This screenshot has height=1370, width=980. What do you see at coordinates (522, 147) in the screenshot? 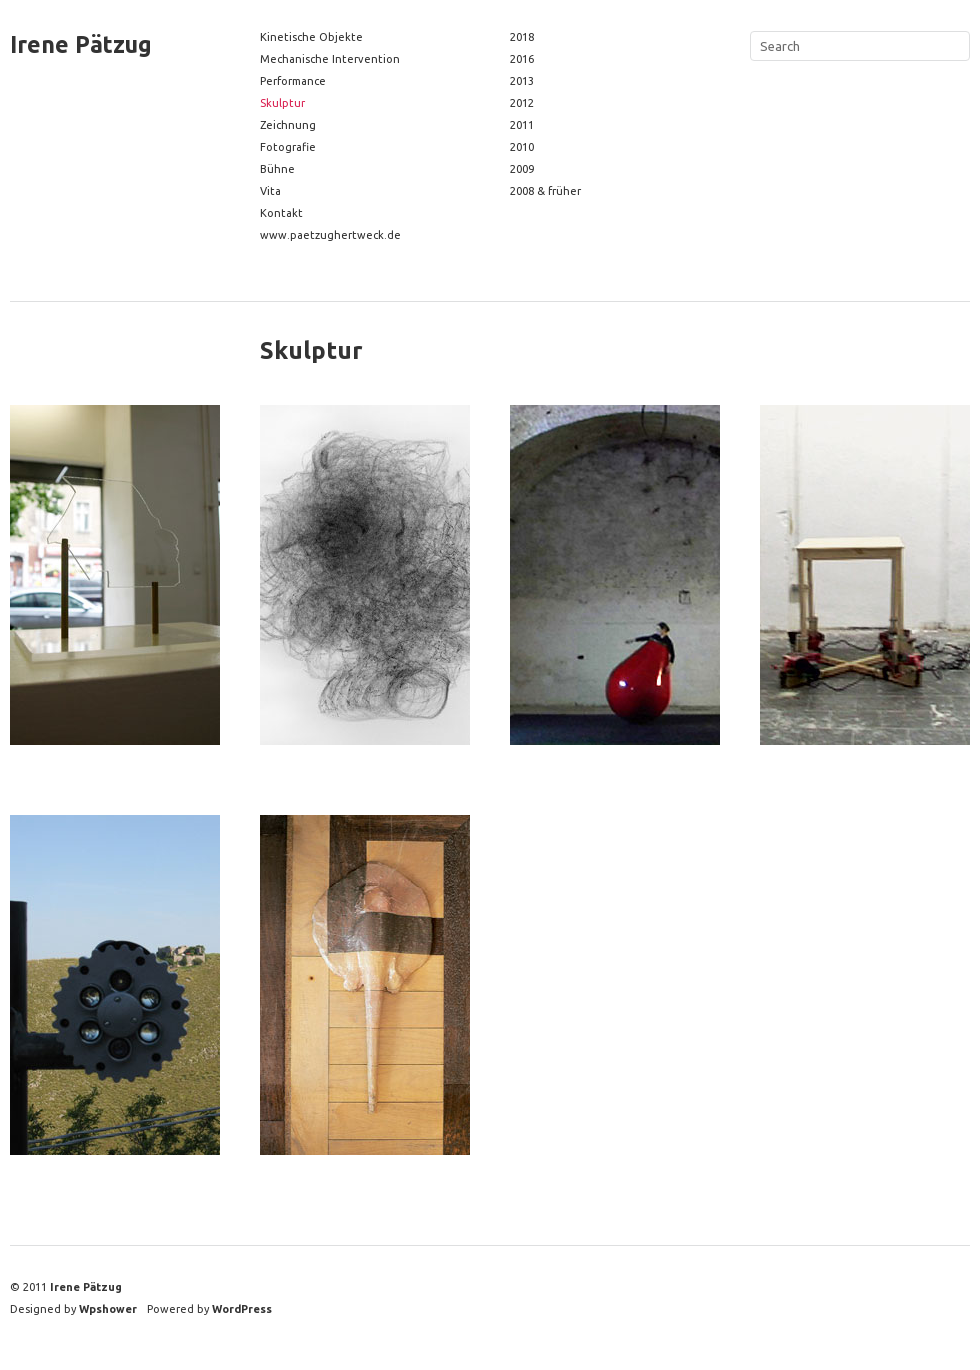
I see `2010` at bounding box center [522, 147].